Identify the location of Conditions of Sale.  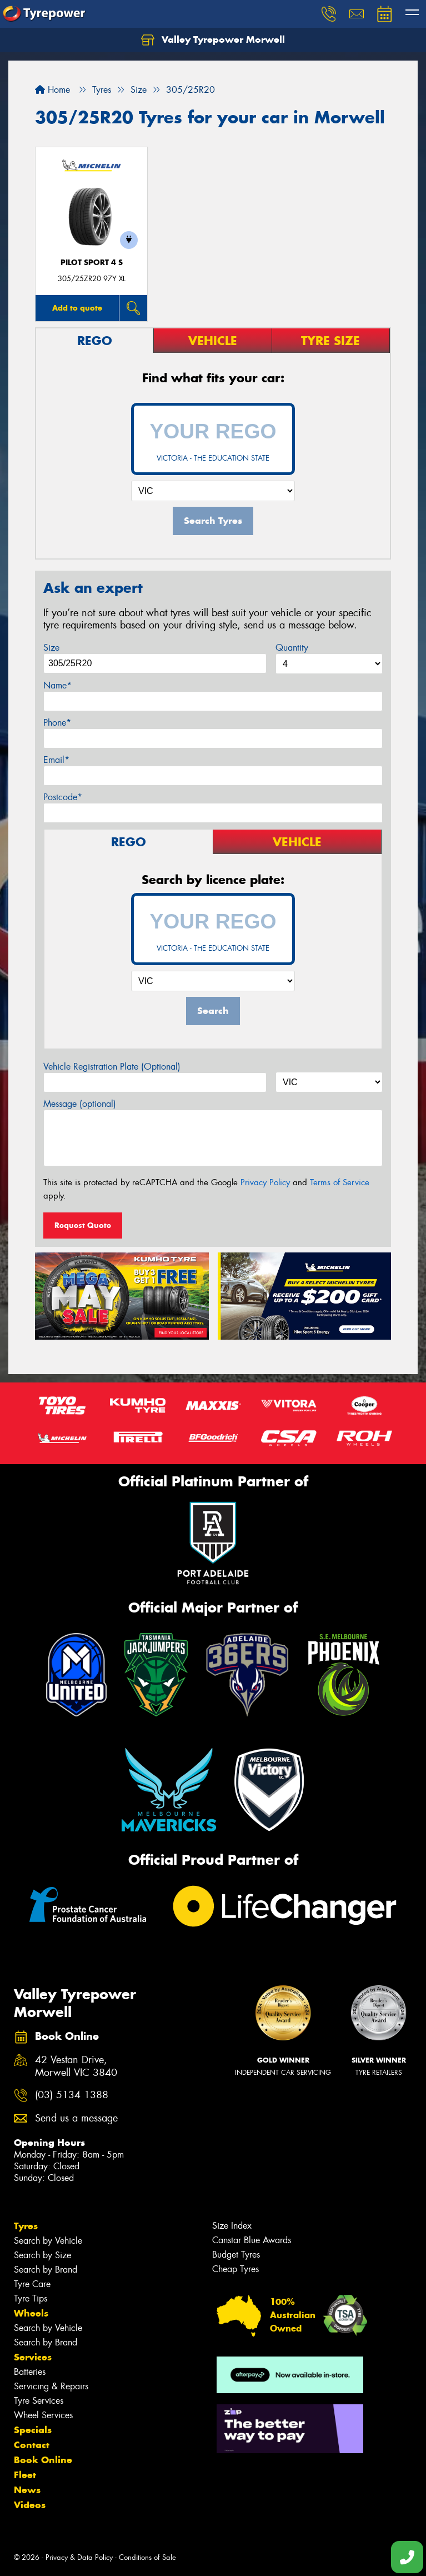
(147, 2557).